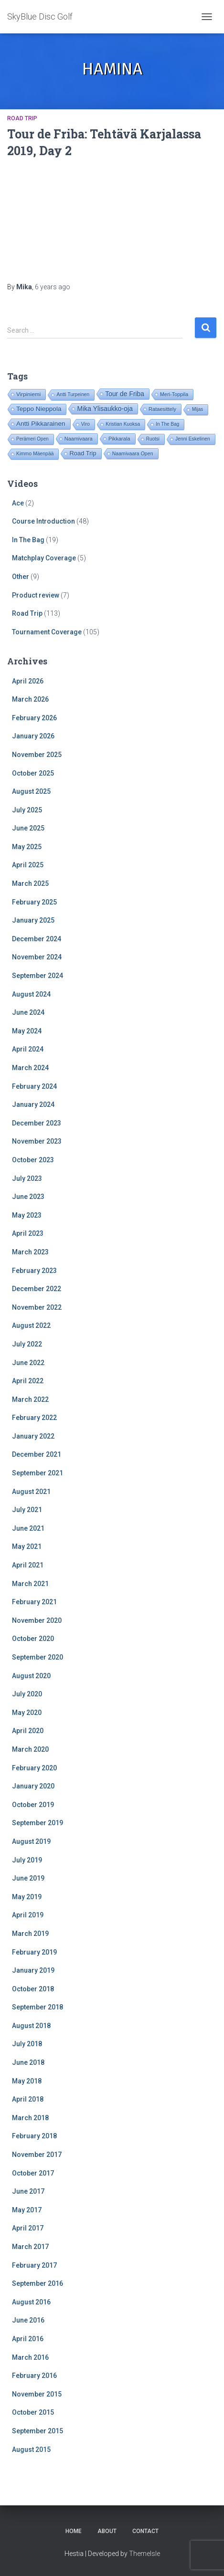  What do you see at coordinates (30, 1584) in the screenshot?
I see `March 2021` at bounding box center [30, 1584].